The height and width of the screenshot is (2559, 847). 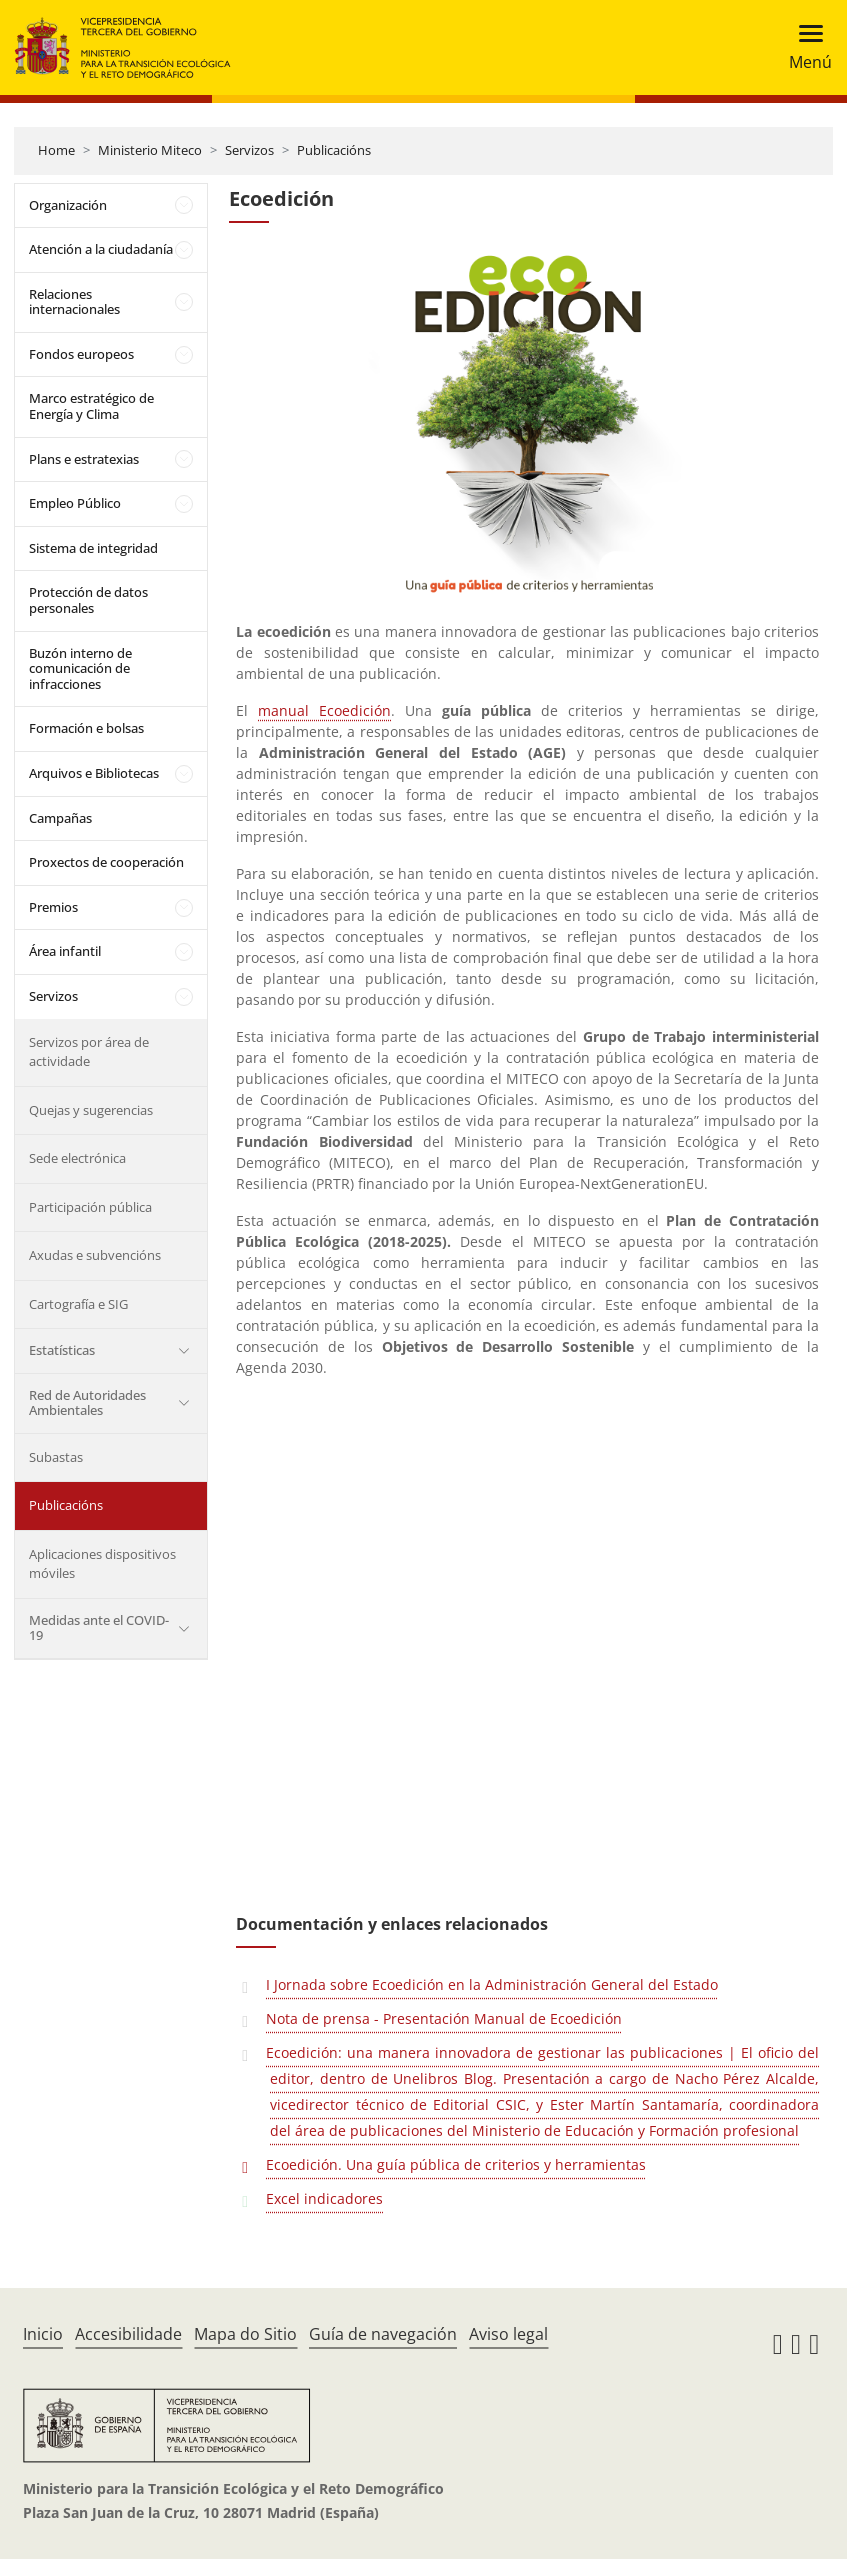 What do you see at coordinates (81, 354) in the screenshot?
I see `Fondos europeos` at bounding box center [81, 354].